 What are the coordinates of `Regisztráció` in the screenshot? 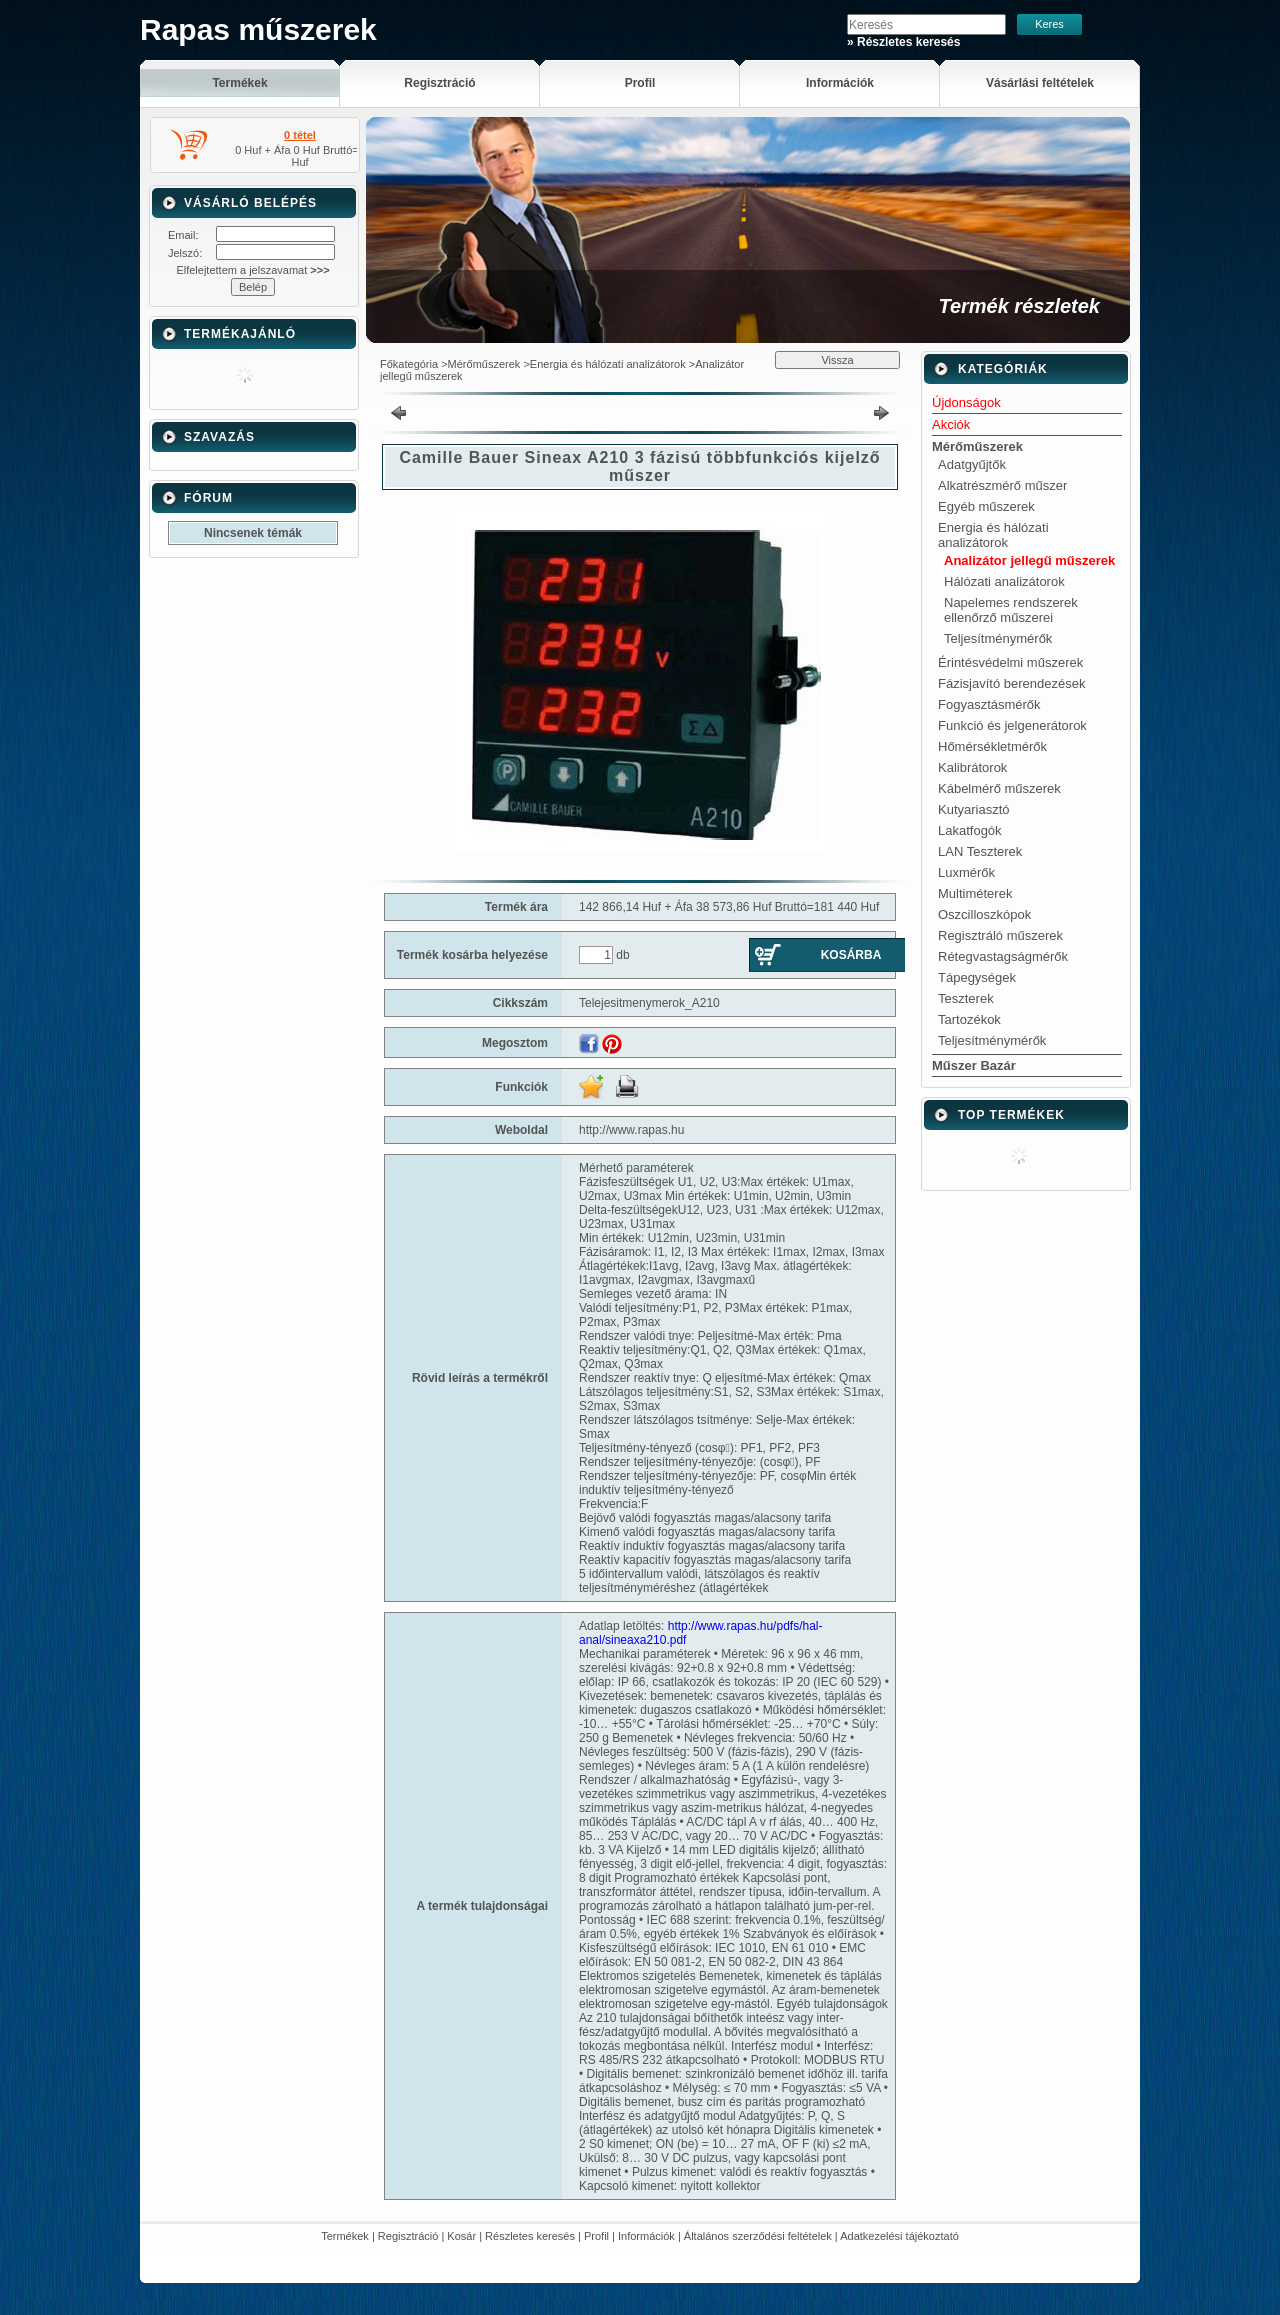 It's located at (408, 2236).